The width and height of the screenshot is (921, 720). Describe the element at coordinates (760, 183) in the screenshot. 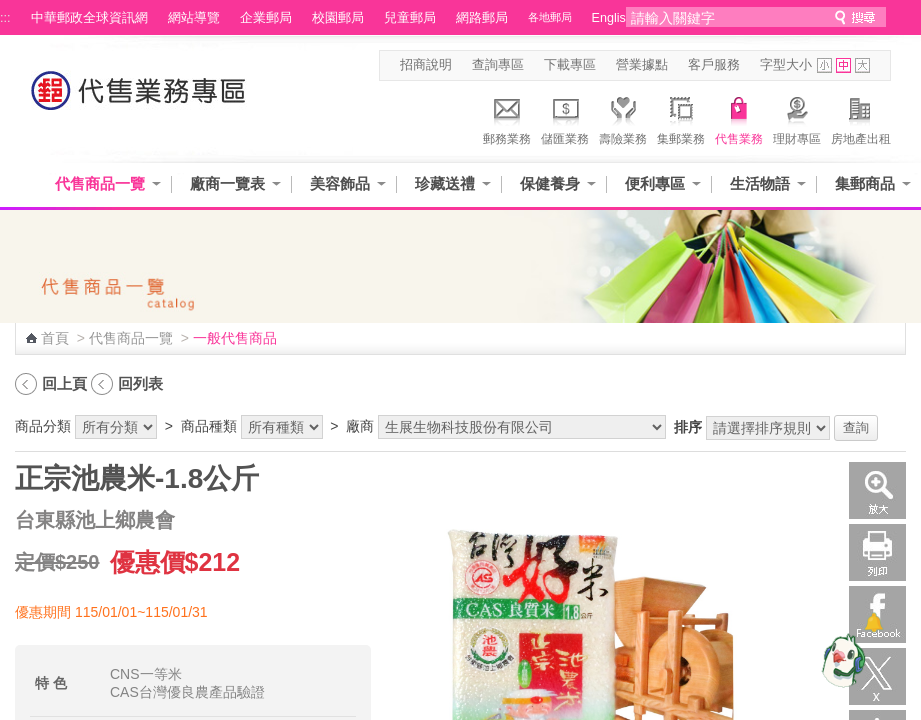

I see `生活物語` at that location.